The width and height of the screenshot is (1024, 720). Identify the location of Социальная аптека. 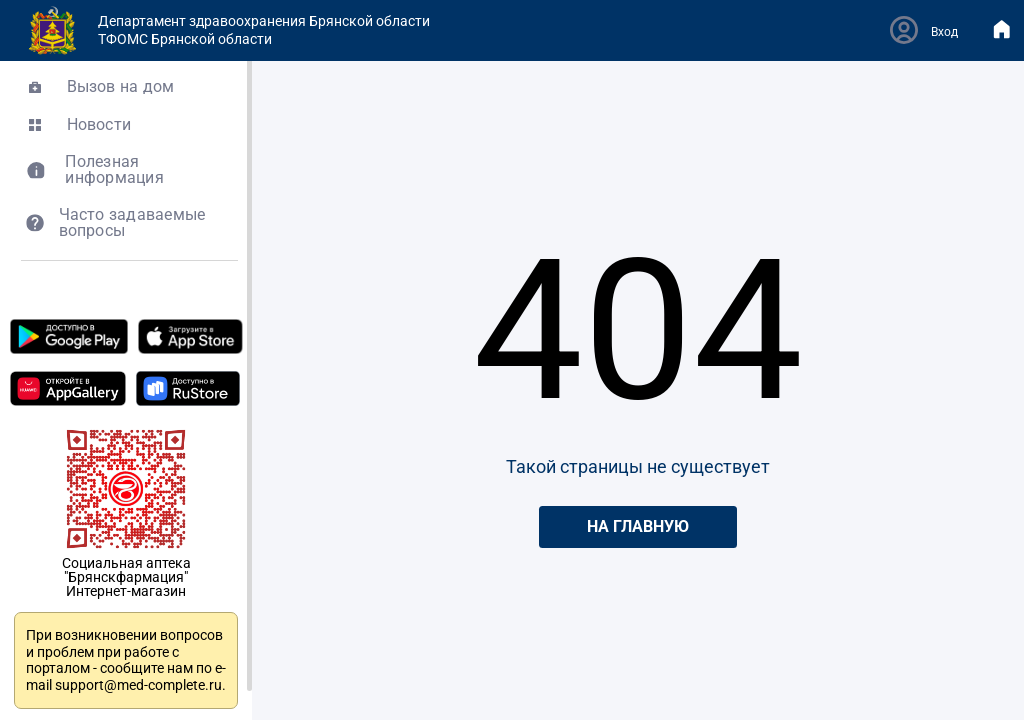
(126, 563).